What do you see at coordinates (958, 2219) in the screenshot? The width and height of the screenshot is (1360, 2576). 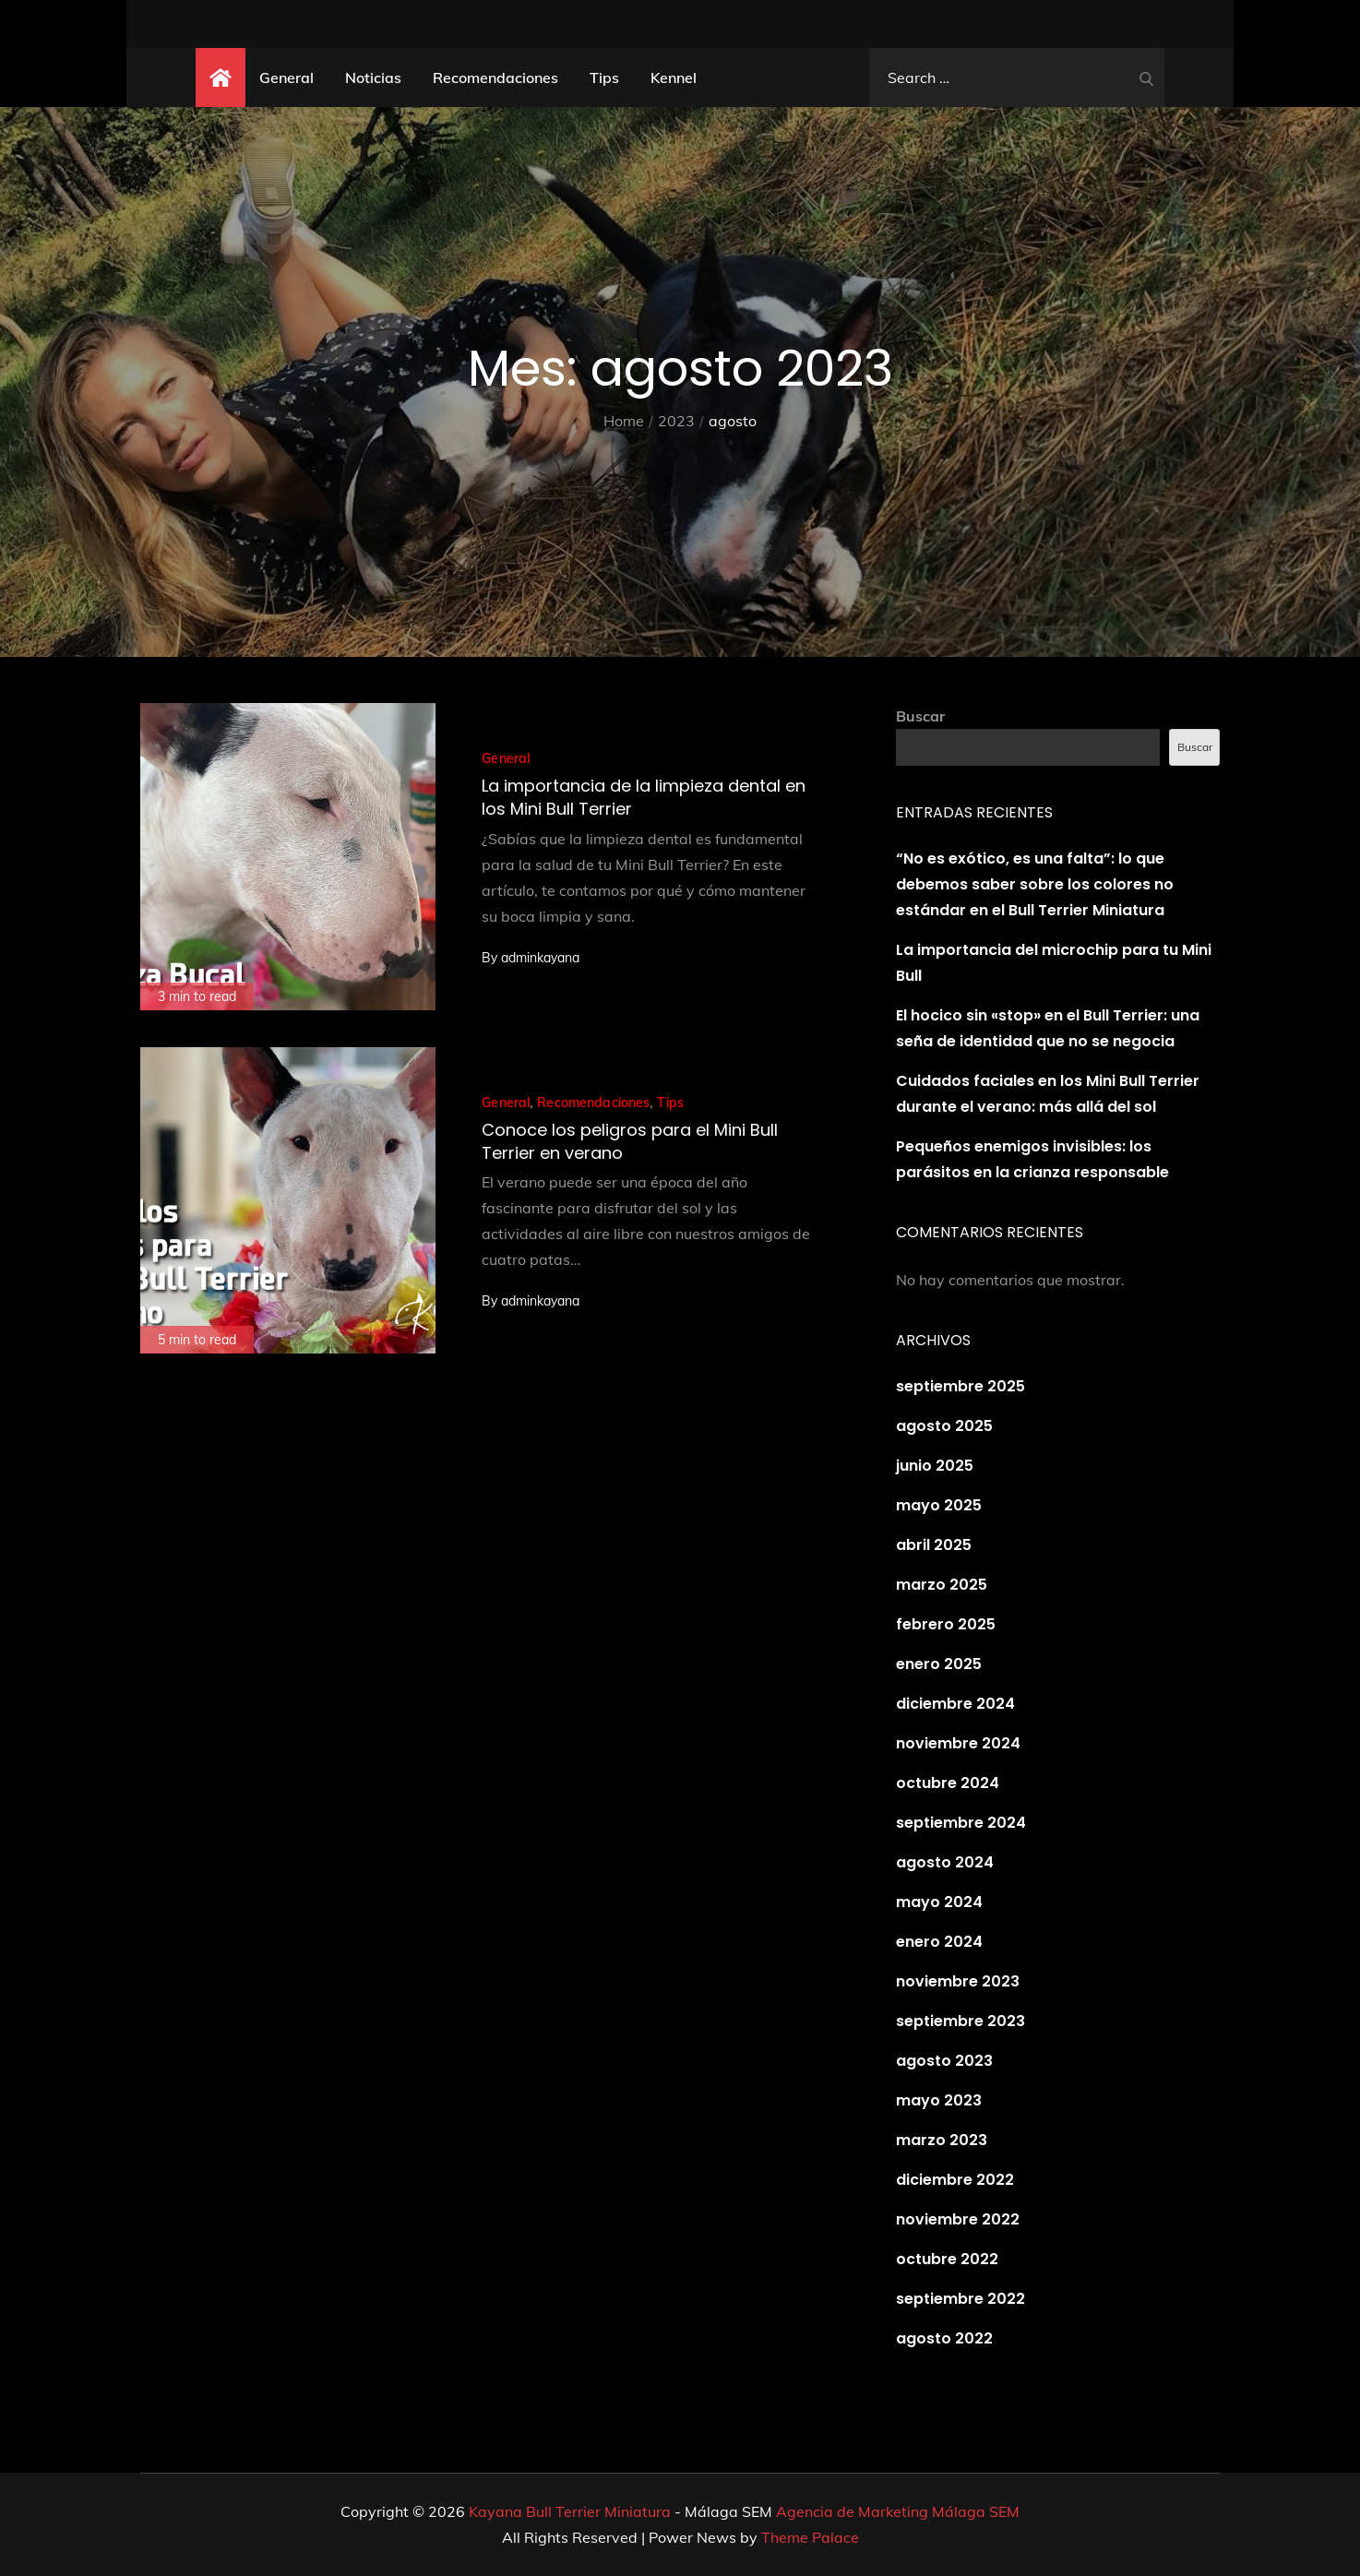 I see `noviembre 2022` at bounding box center [958, 2219].